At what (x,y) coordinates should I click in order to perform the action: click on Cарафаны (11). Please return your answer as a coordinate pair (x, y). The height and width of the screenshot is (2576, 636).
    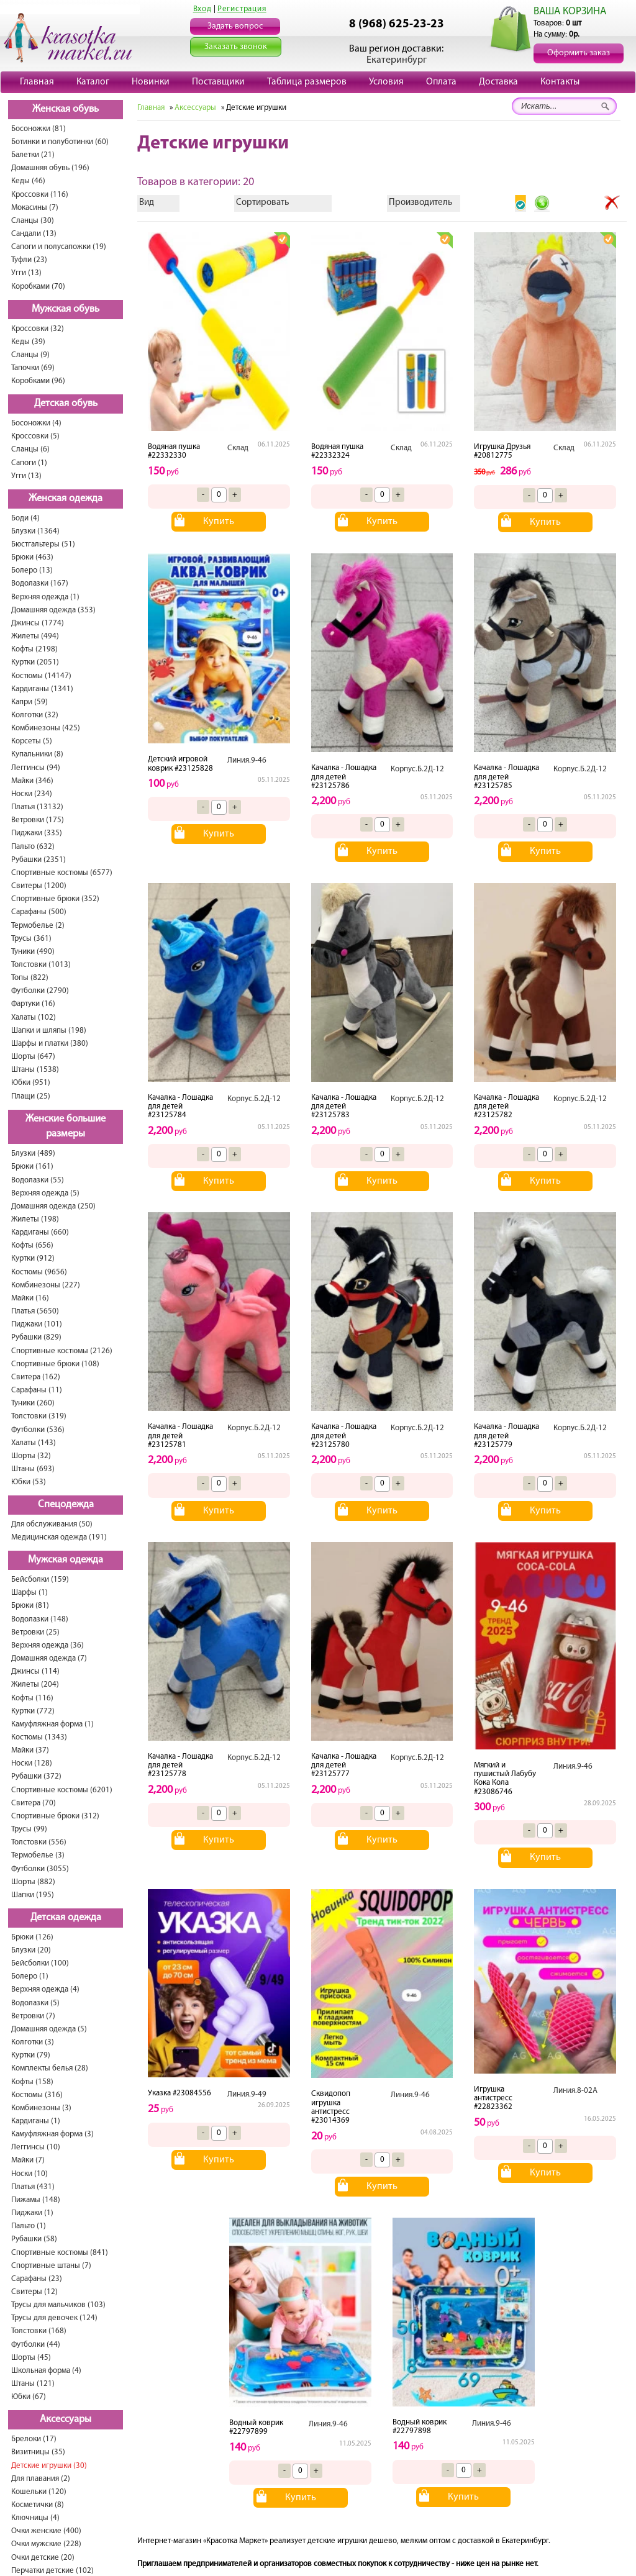
    Looking at the image, I should click on (36, 1390).